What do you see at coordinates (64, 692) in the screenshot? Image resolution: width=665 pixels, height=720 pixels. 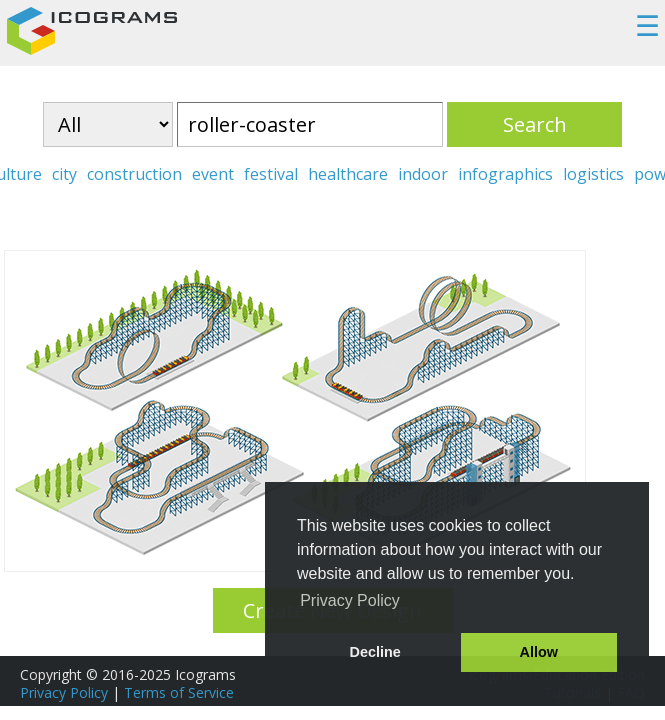 I see `Privacy Policy` at bounding box center [64, 692].